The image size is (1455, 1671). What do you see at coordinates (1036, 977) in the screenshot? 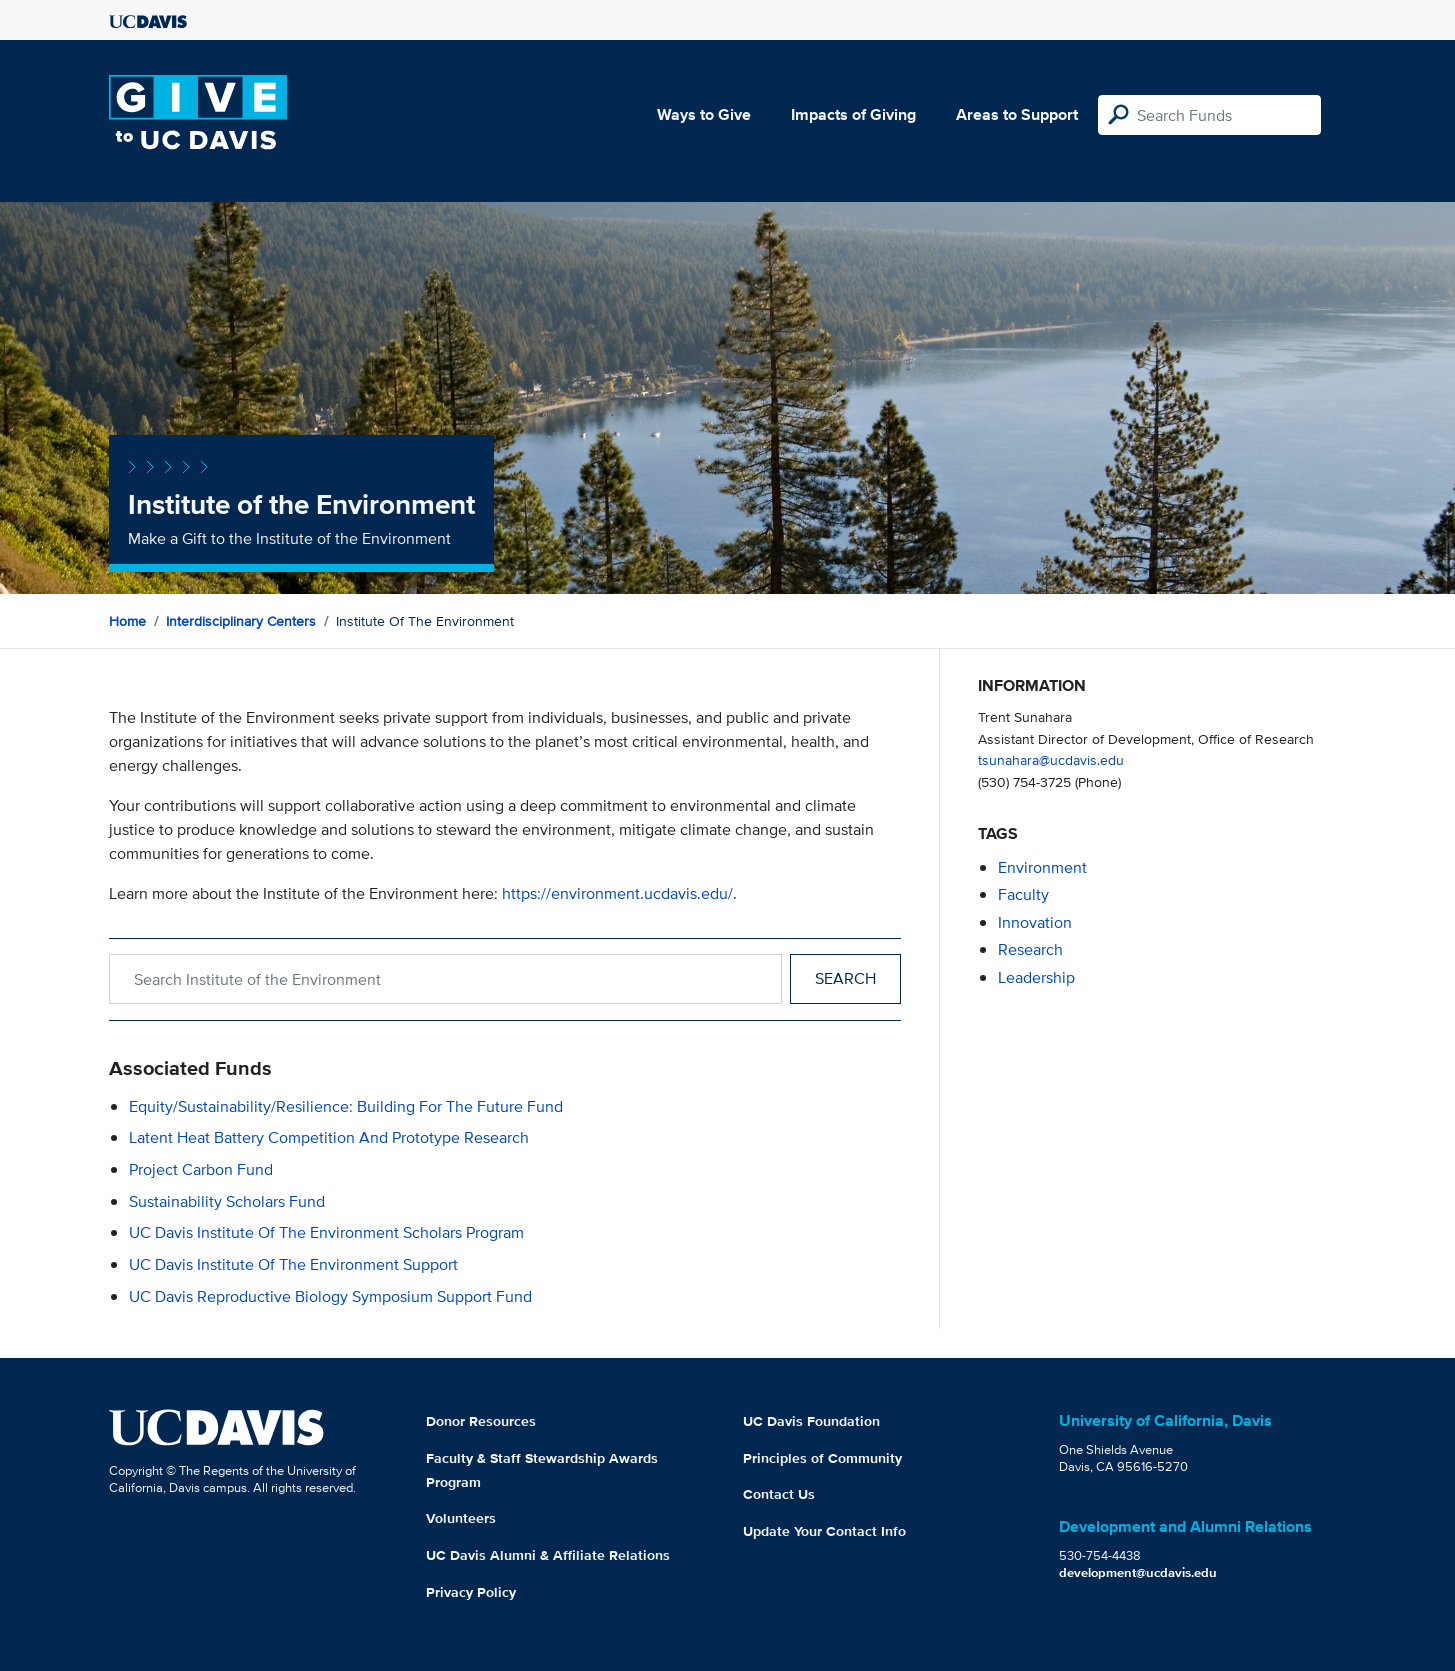
I see `leadership` at bounding box center [1036, 977].